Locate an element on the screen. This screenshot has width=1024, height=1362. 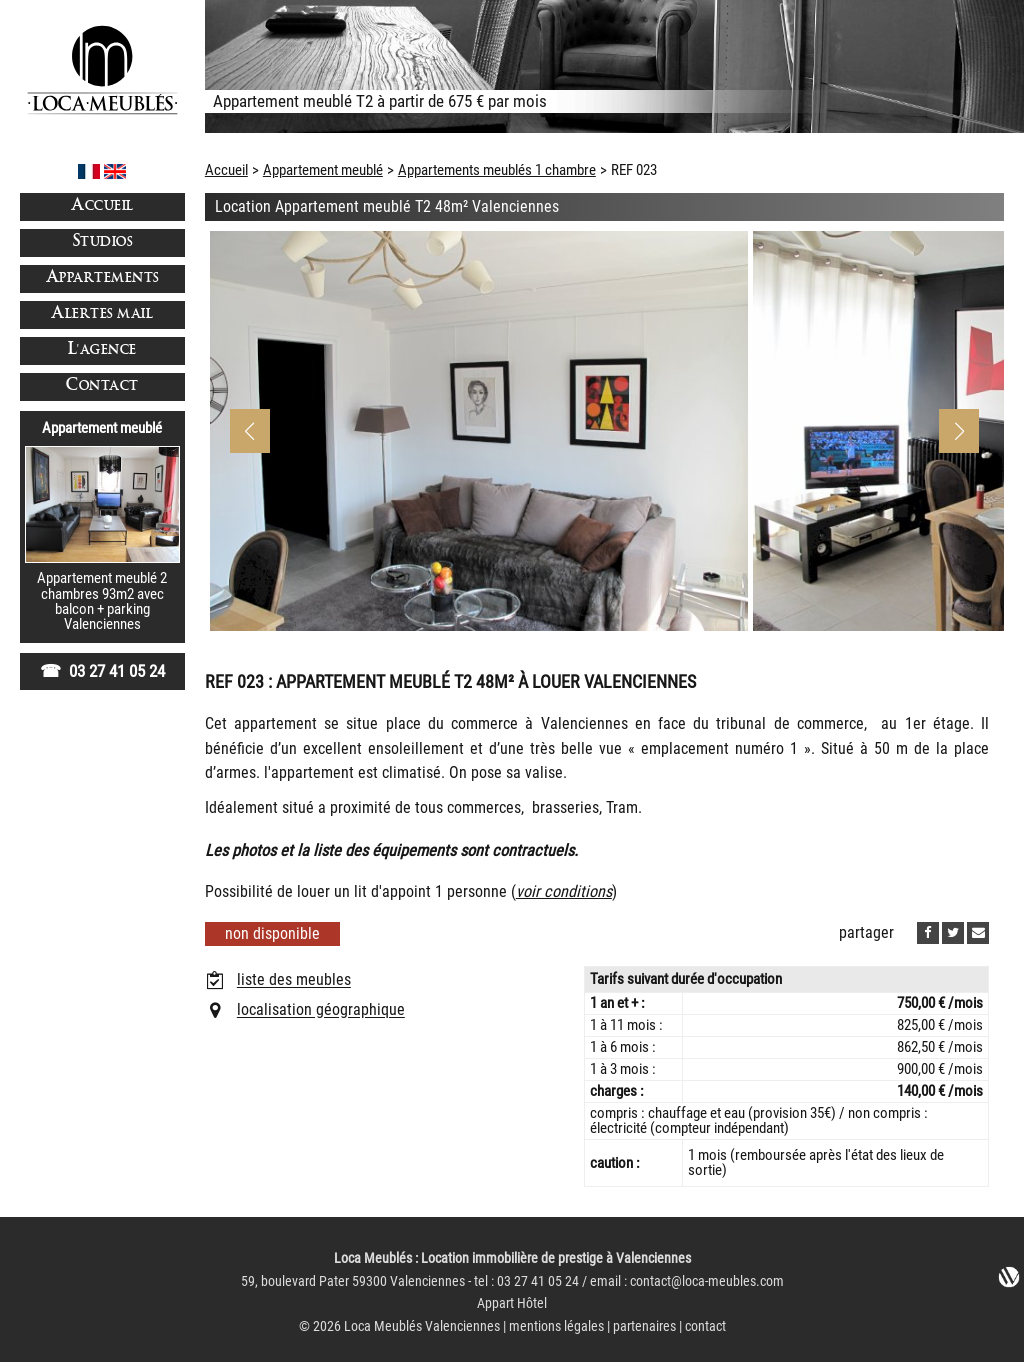
Contact is located at coordinates (102, 386).